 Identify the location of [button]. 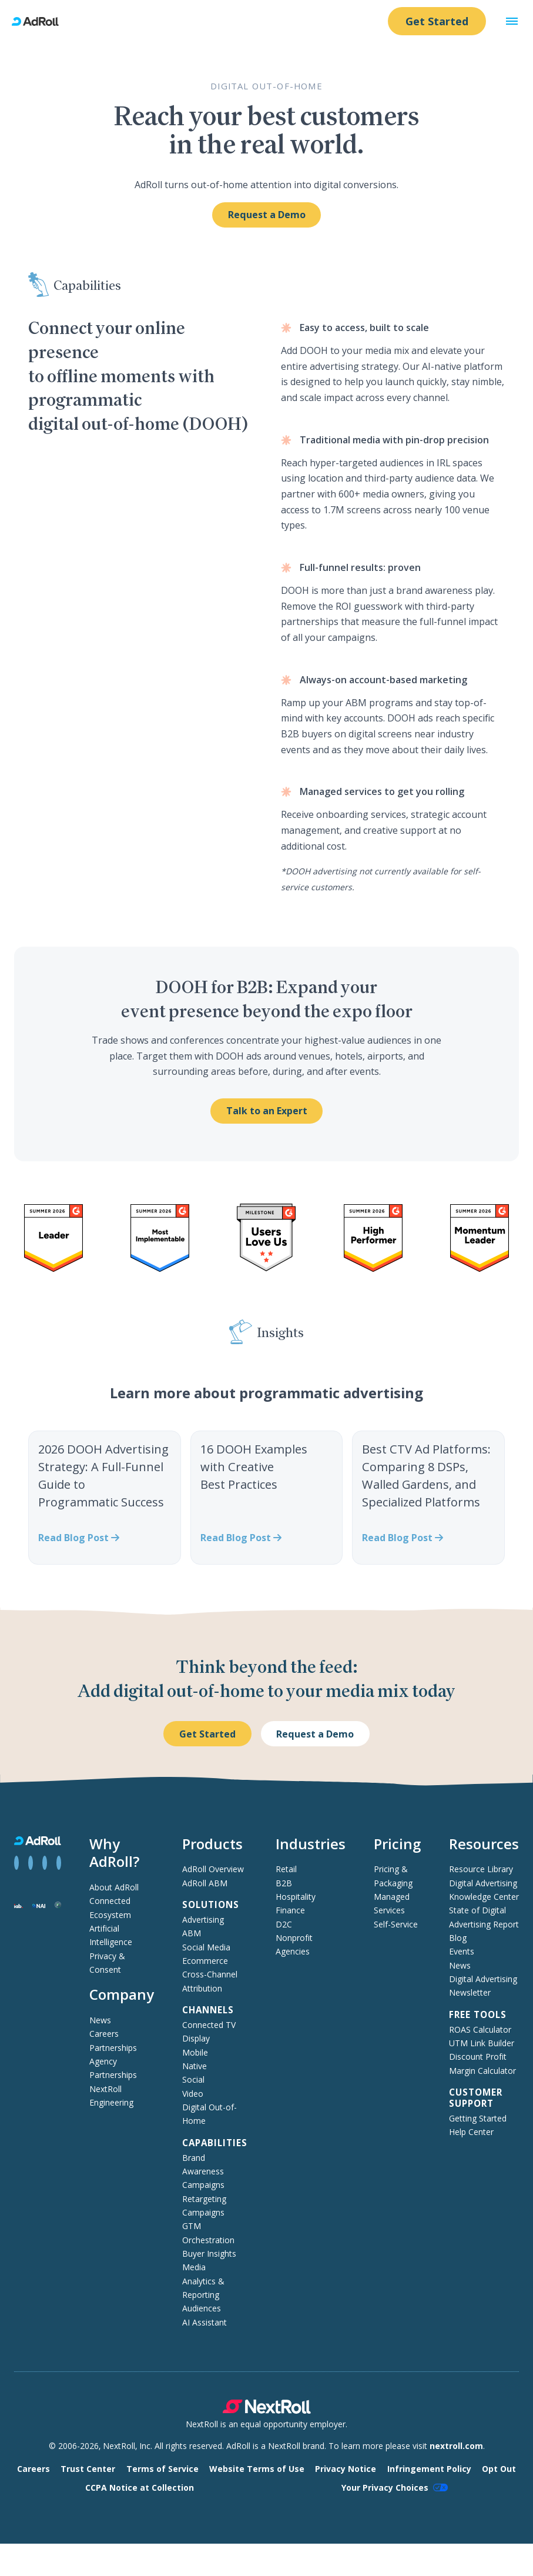
(511, 21).